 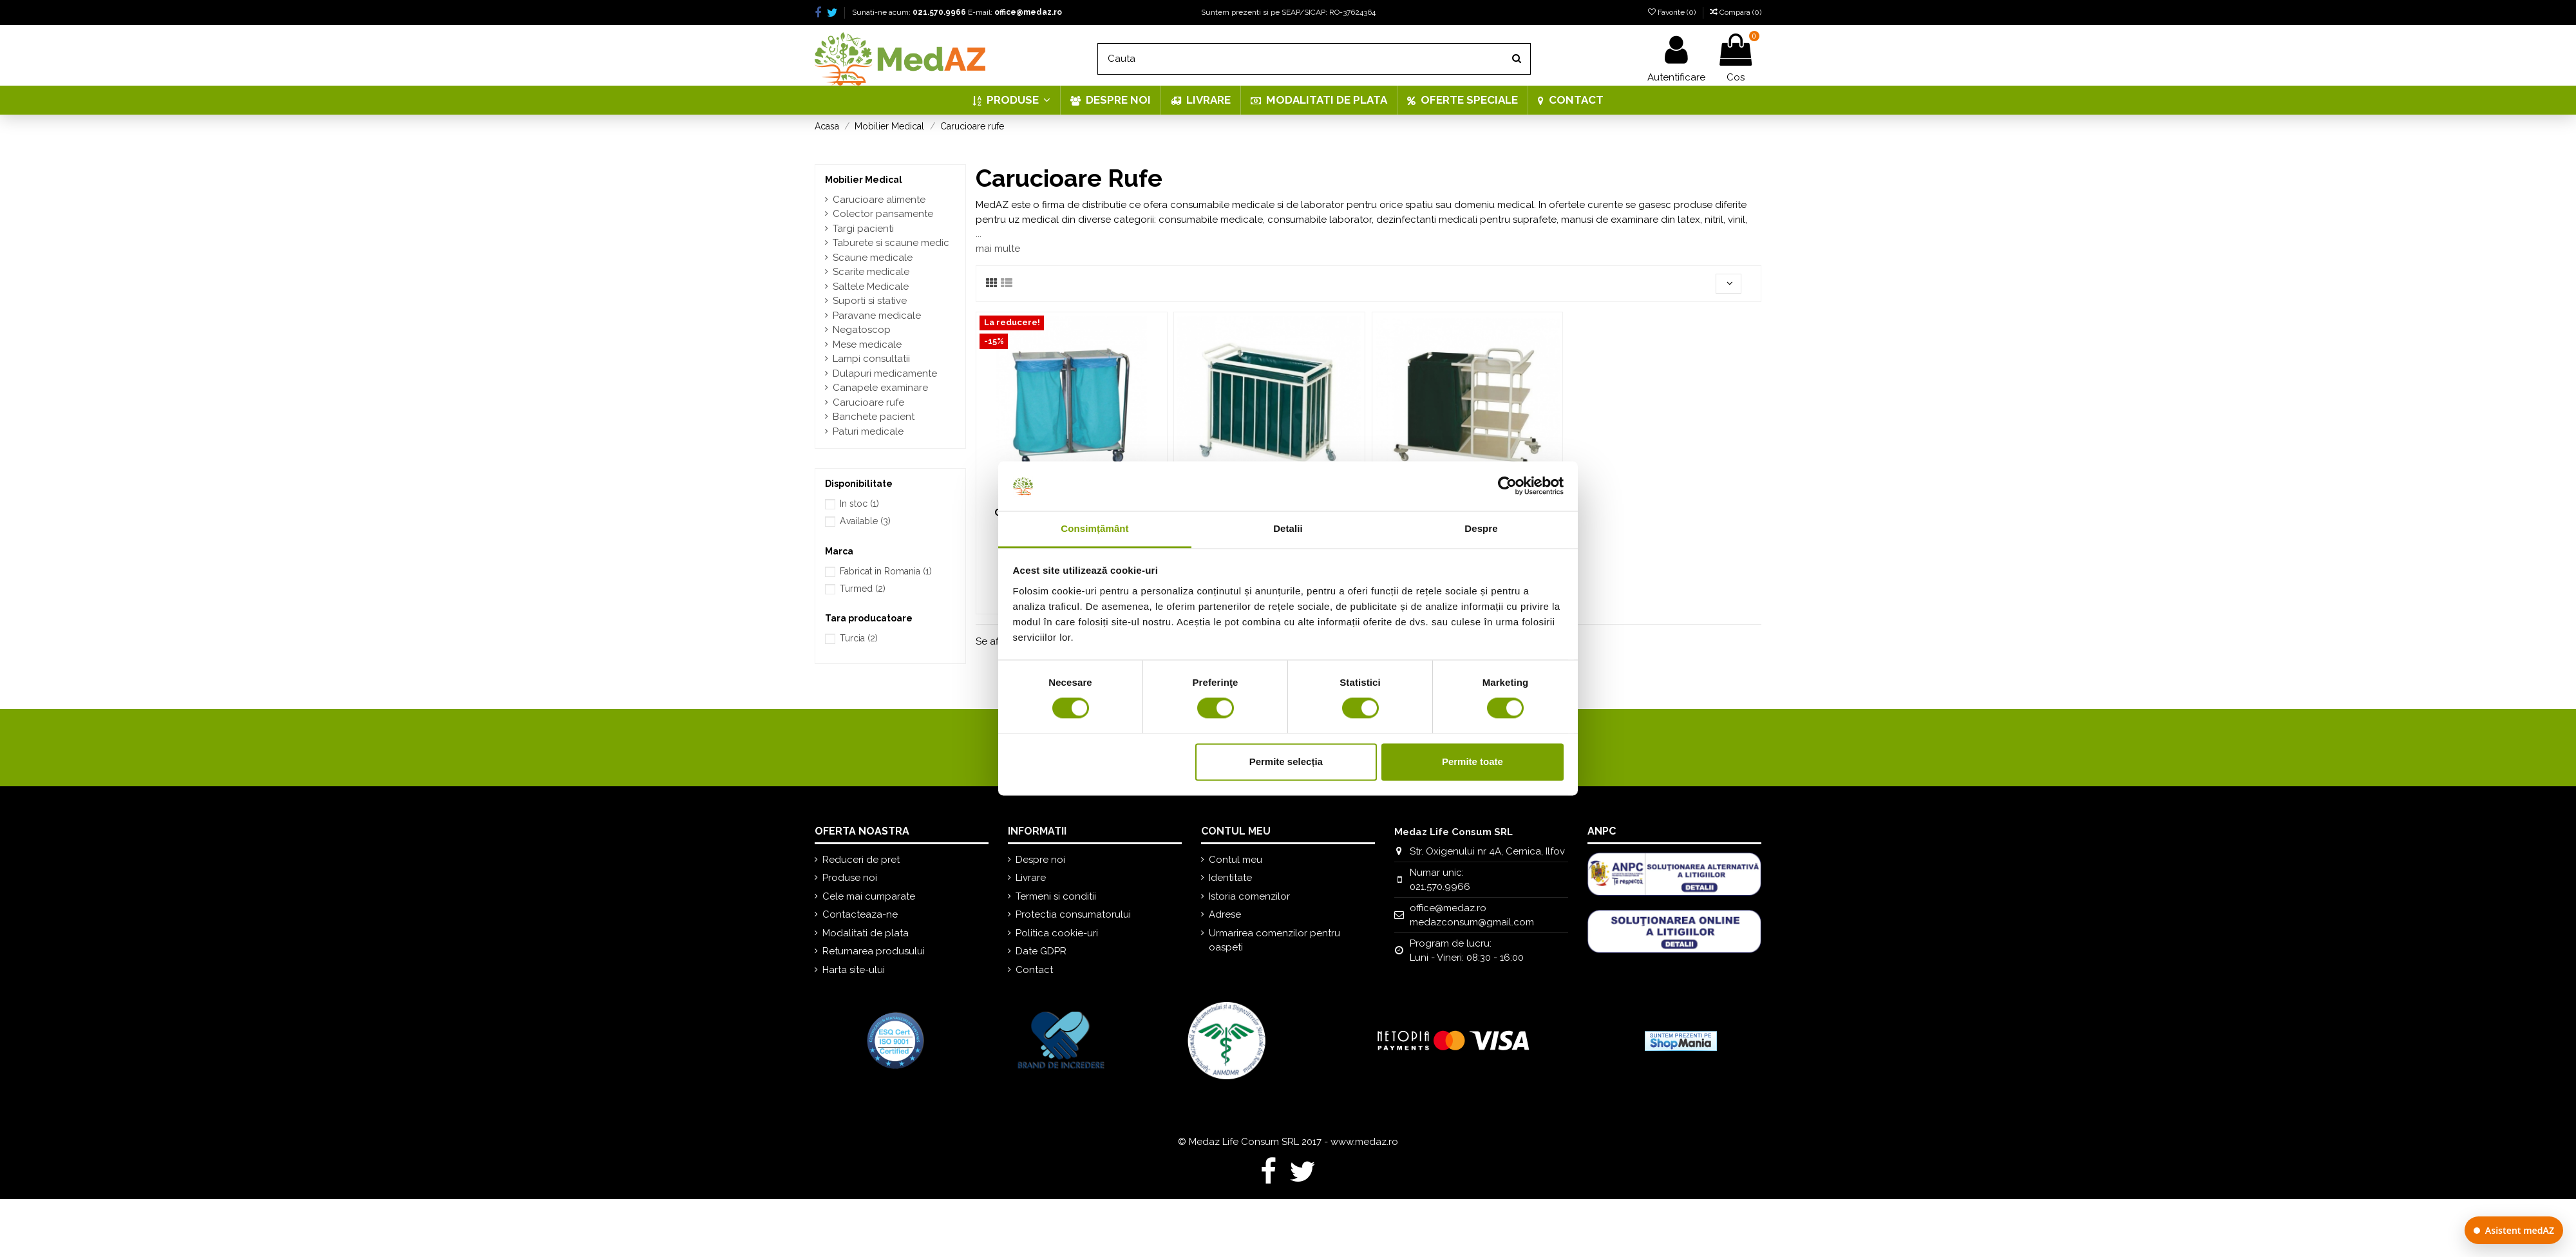 What do you see at coordinates (867, 344) in the screenshot?
I see `Mese medicale` at bounding box center [867, 344].